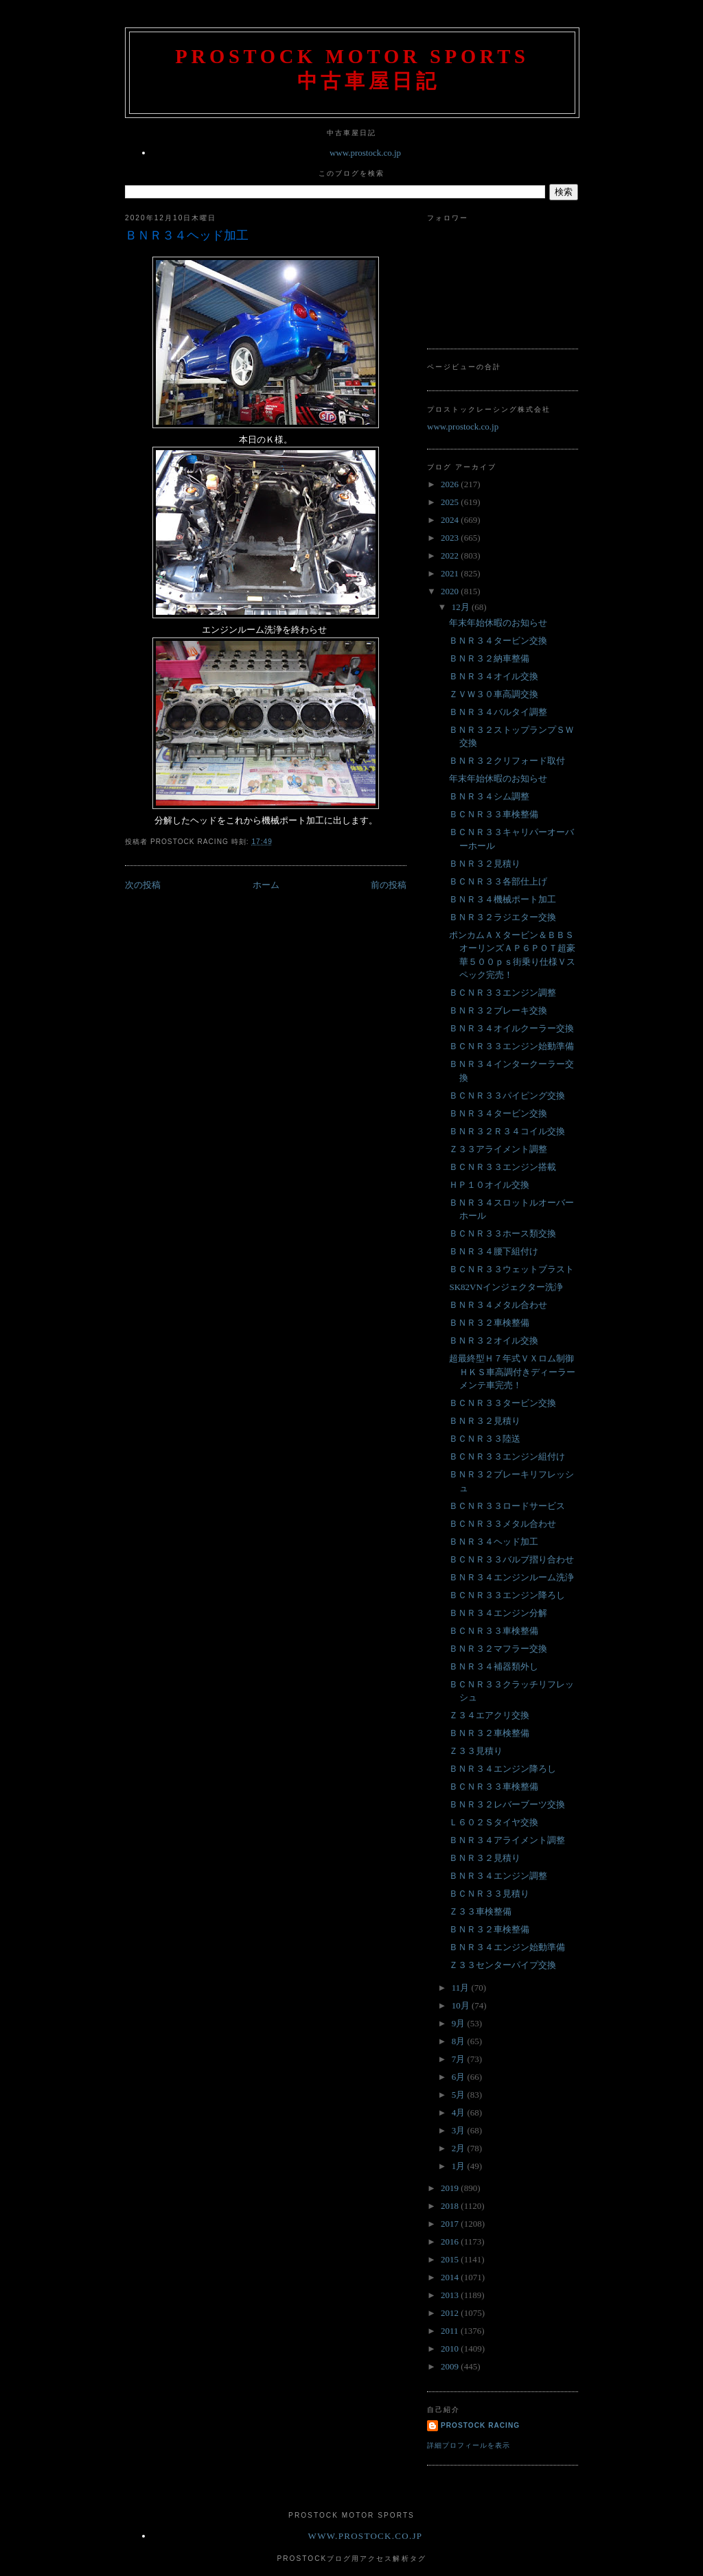  I want to click on ＢＣＮＲ３３エンジン搭載, so click(502, 1167).